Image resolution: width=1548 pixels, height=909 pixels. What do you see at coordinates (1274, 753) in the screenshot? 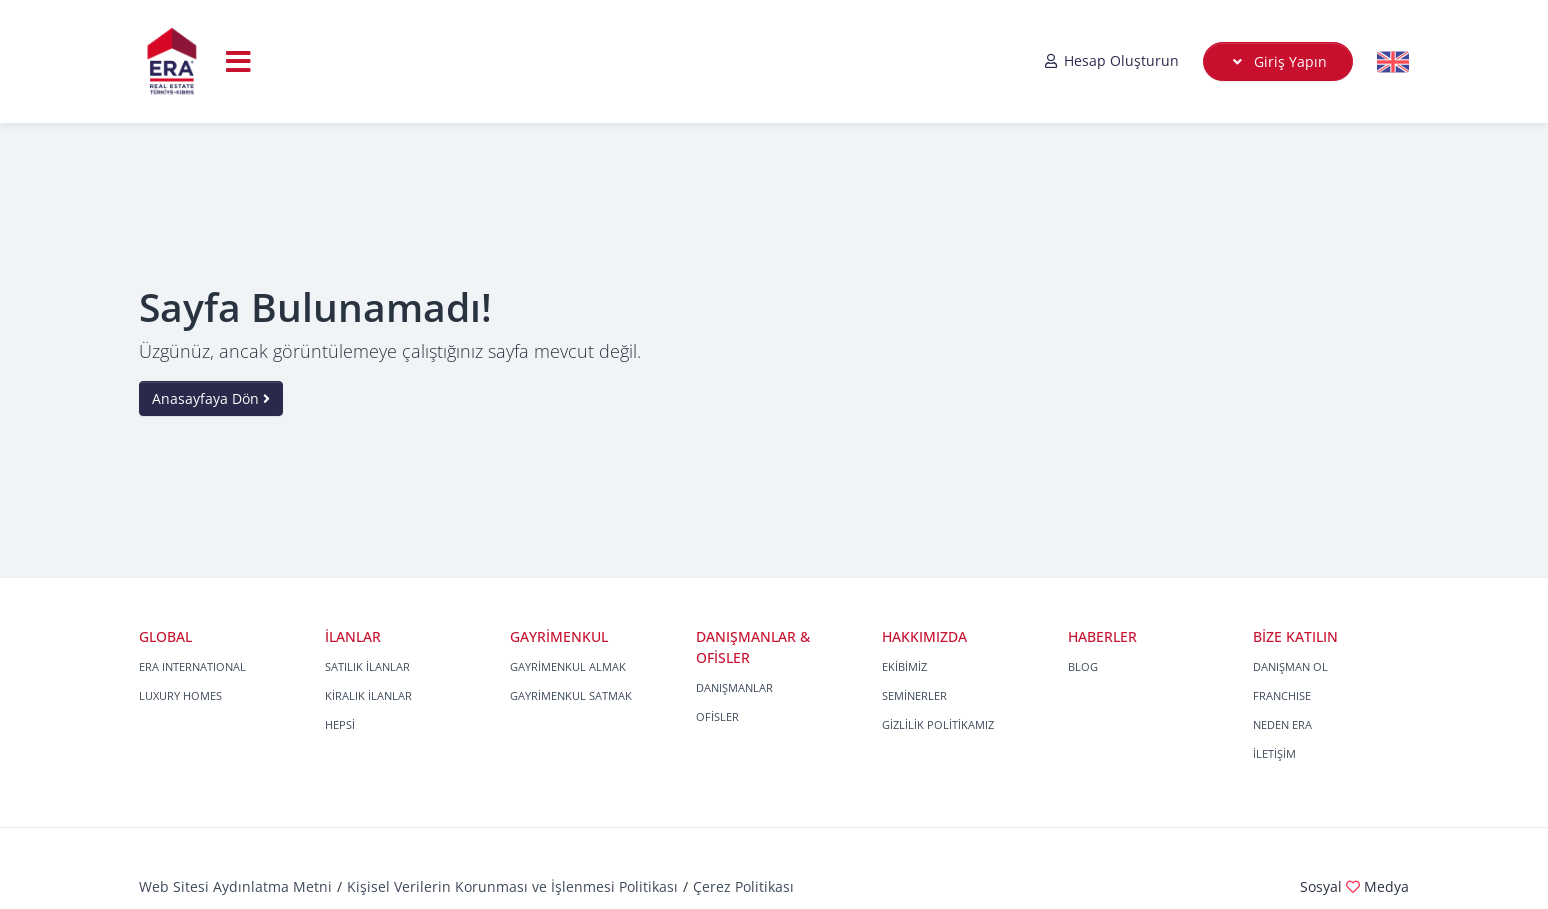
I see `İLETİŞİM` at bounding box center [1274, 753].